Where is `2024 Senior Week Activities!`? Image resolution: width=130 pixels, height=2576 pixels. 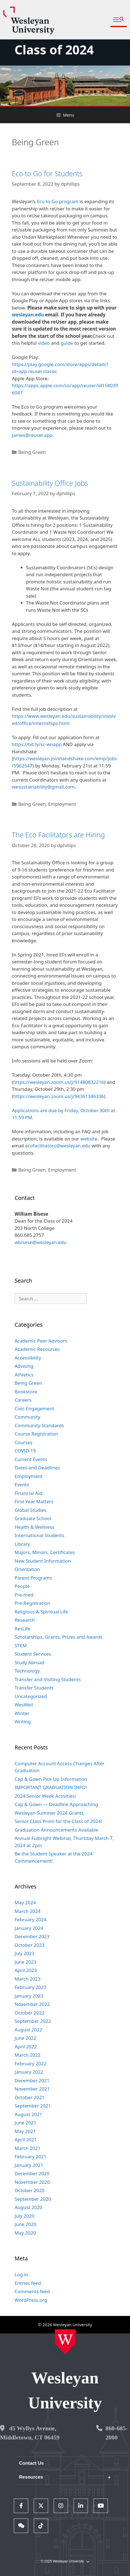
2024 Senior Week Activities! is located at coordinates (45, 1796).